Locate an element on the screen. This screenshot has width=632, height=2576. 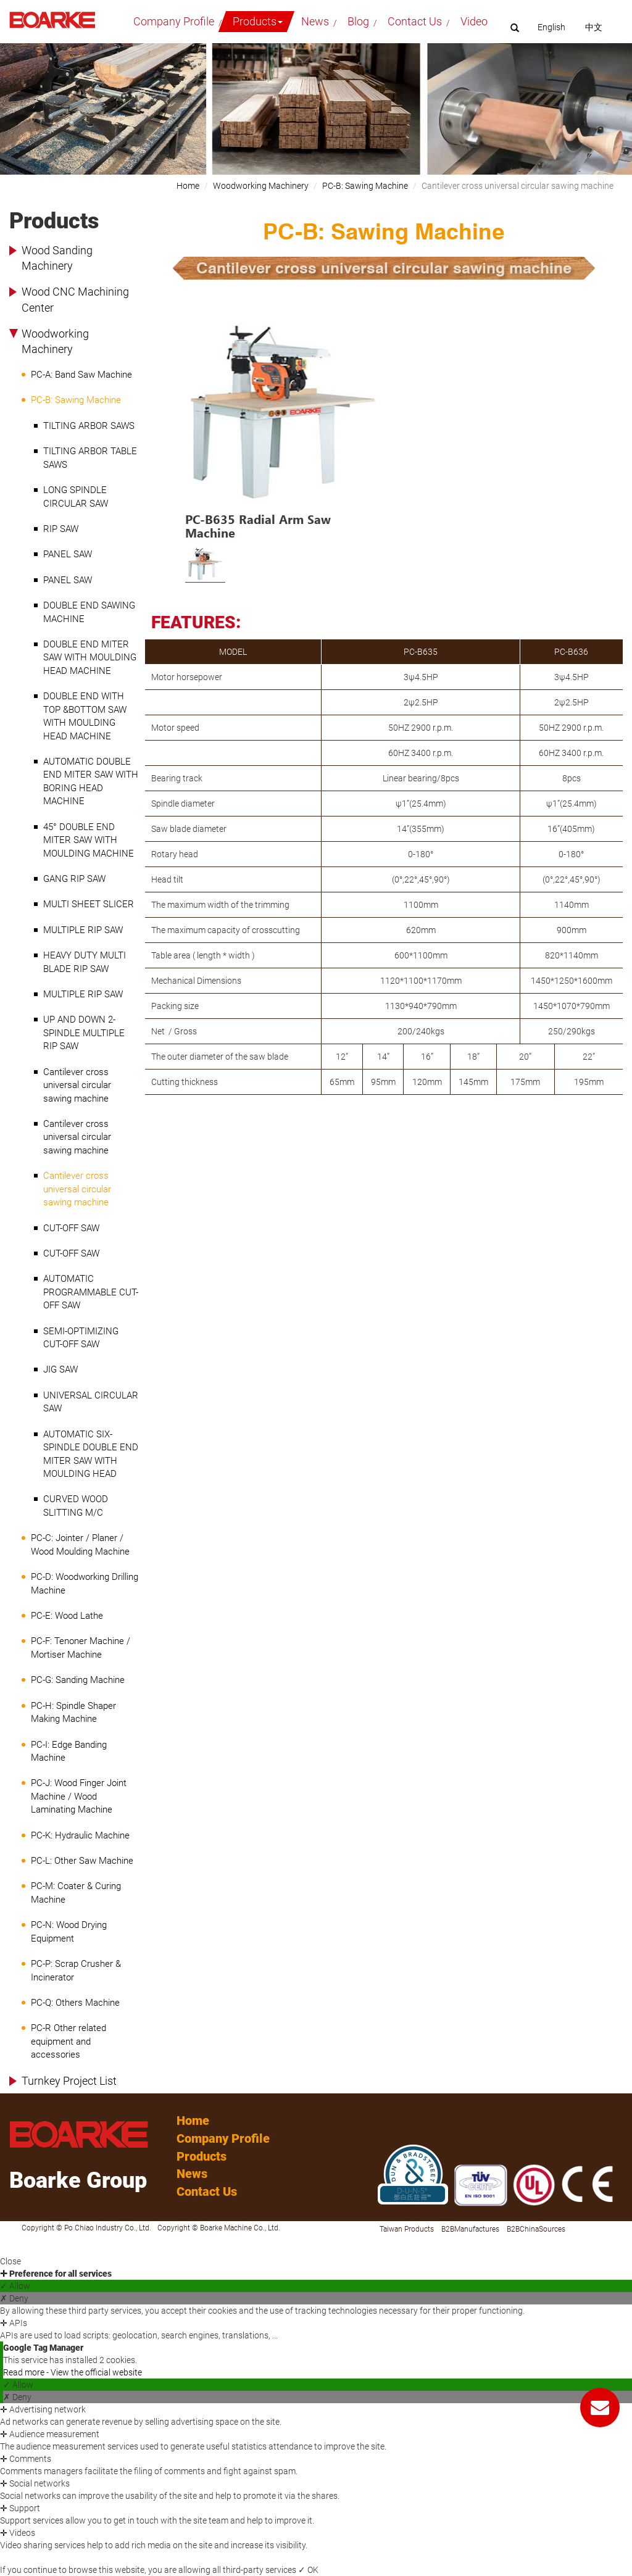
PC-Q: Others Machine is located at coordinates (75, 2002).